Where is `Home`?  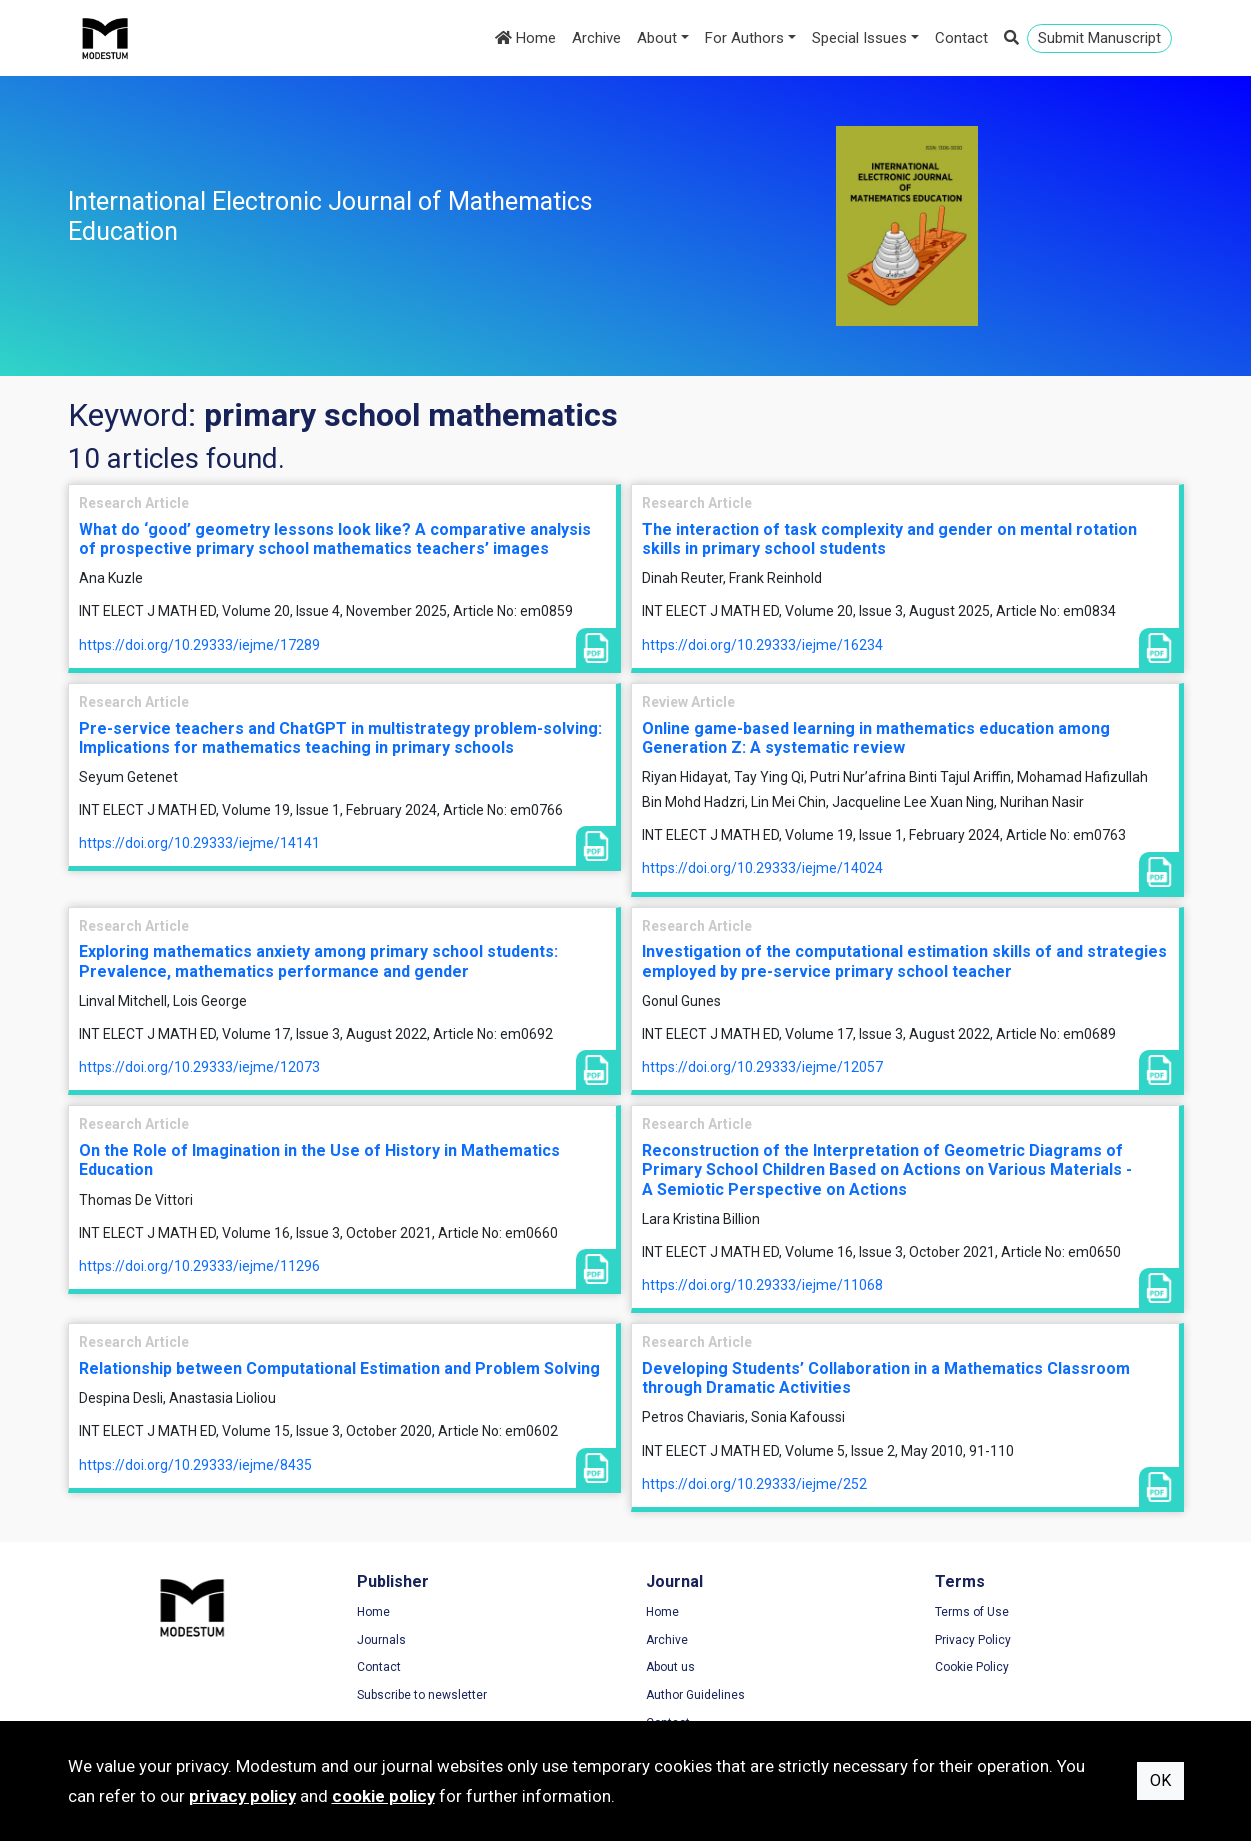 Home is located at coordinates (525, 38).